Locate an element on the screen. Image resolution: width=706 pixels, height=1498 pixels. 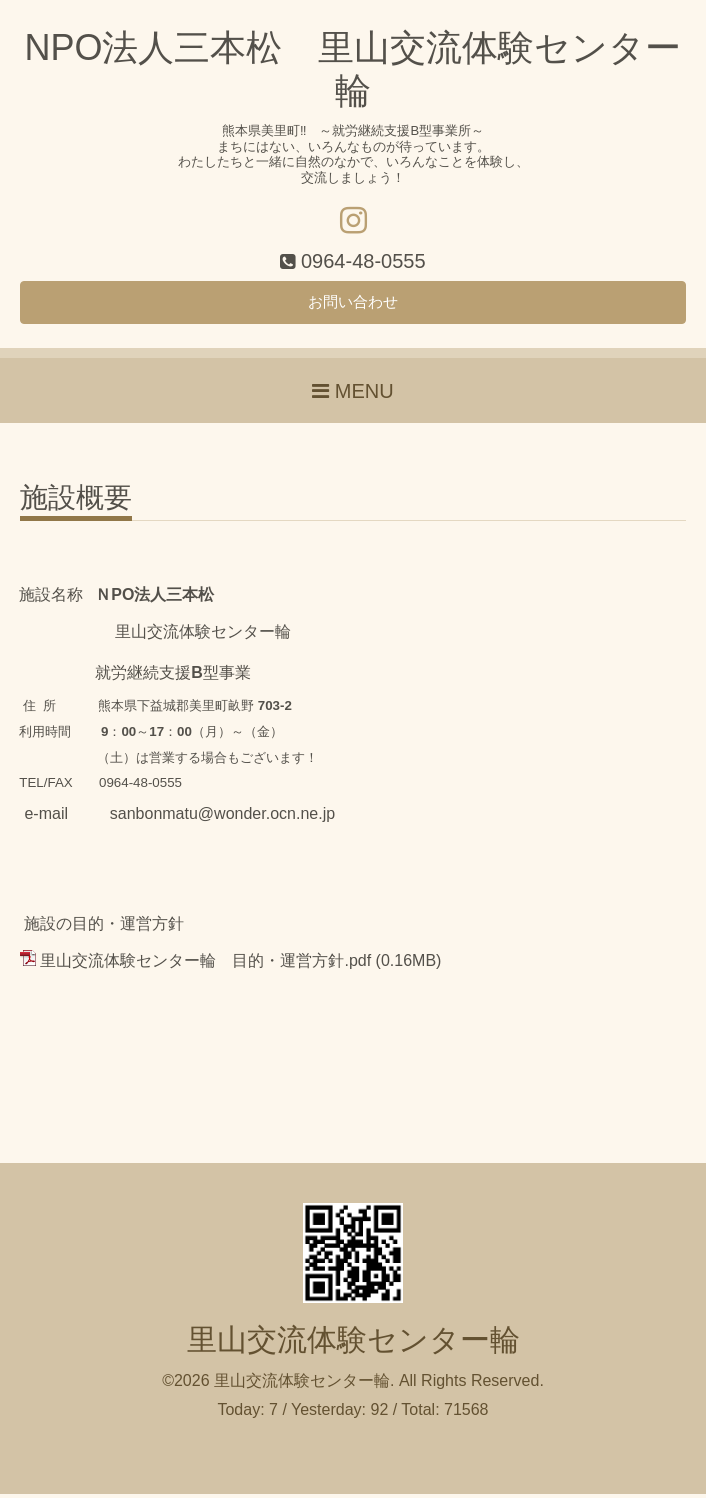
里山交流体験センター輪 目的・運営方針.pdf is located at coordinates (205, 964).